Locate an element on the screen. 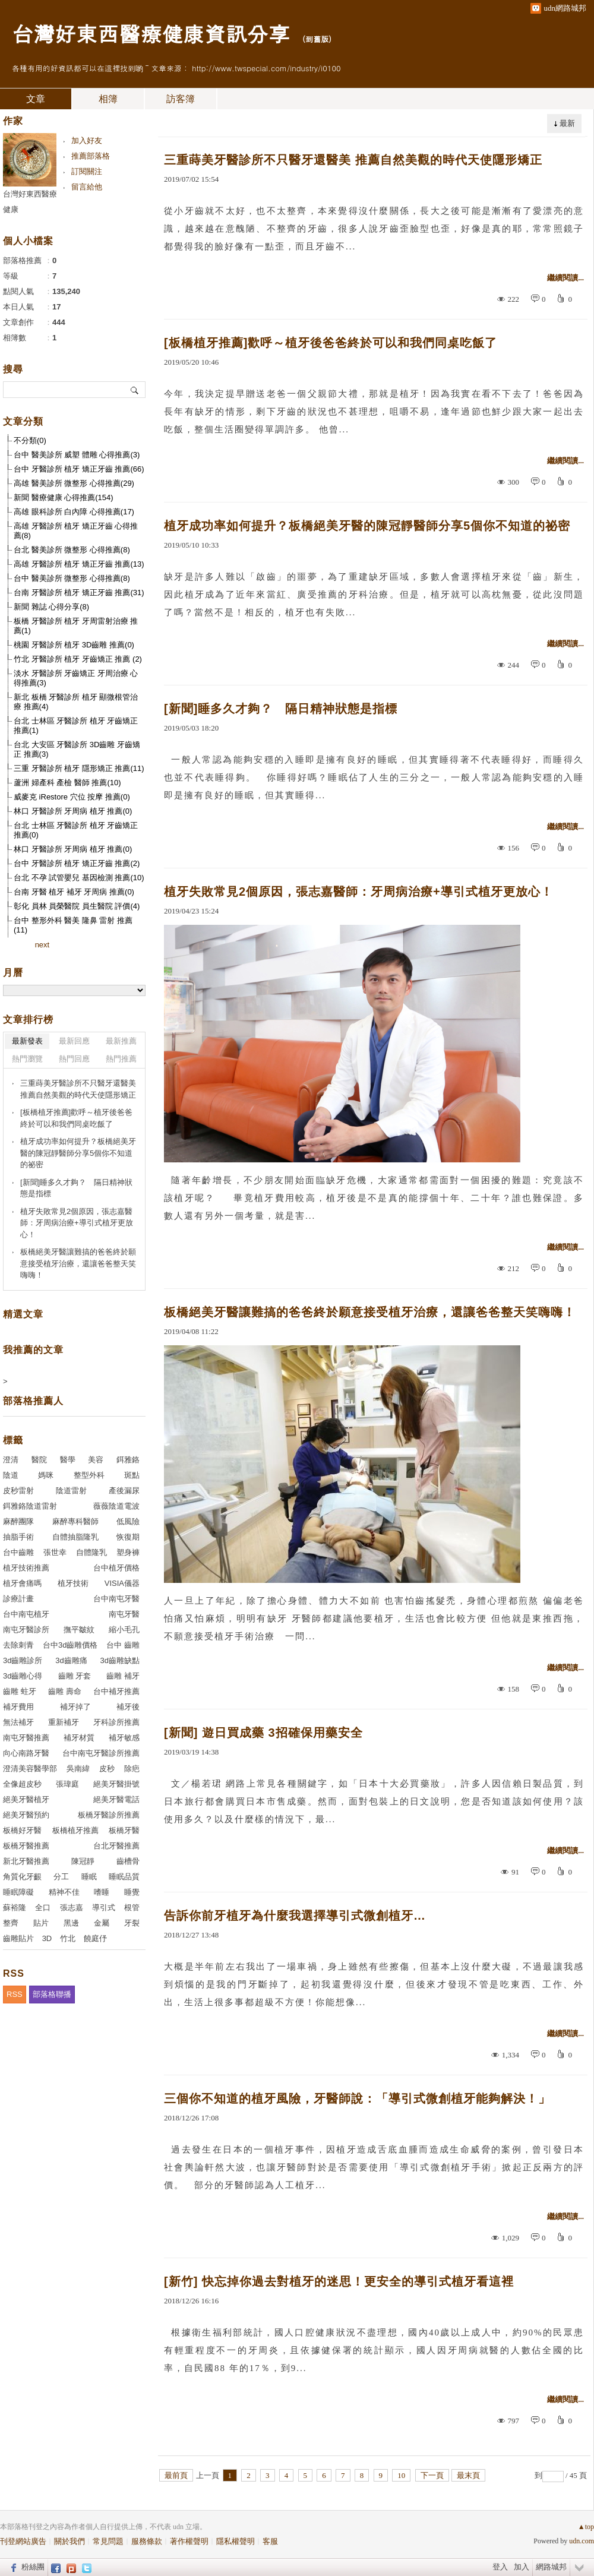  林口 牙醫診所 牙周病 植牙 推薦(0) is located at coordinates (73, 811).